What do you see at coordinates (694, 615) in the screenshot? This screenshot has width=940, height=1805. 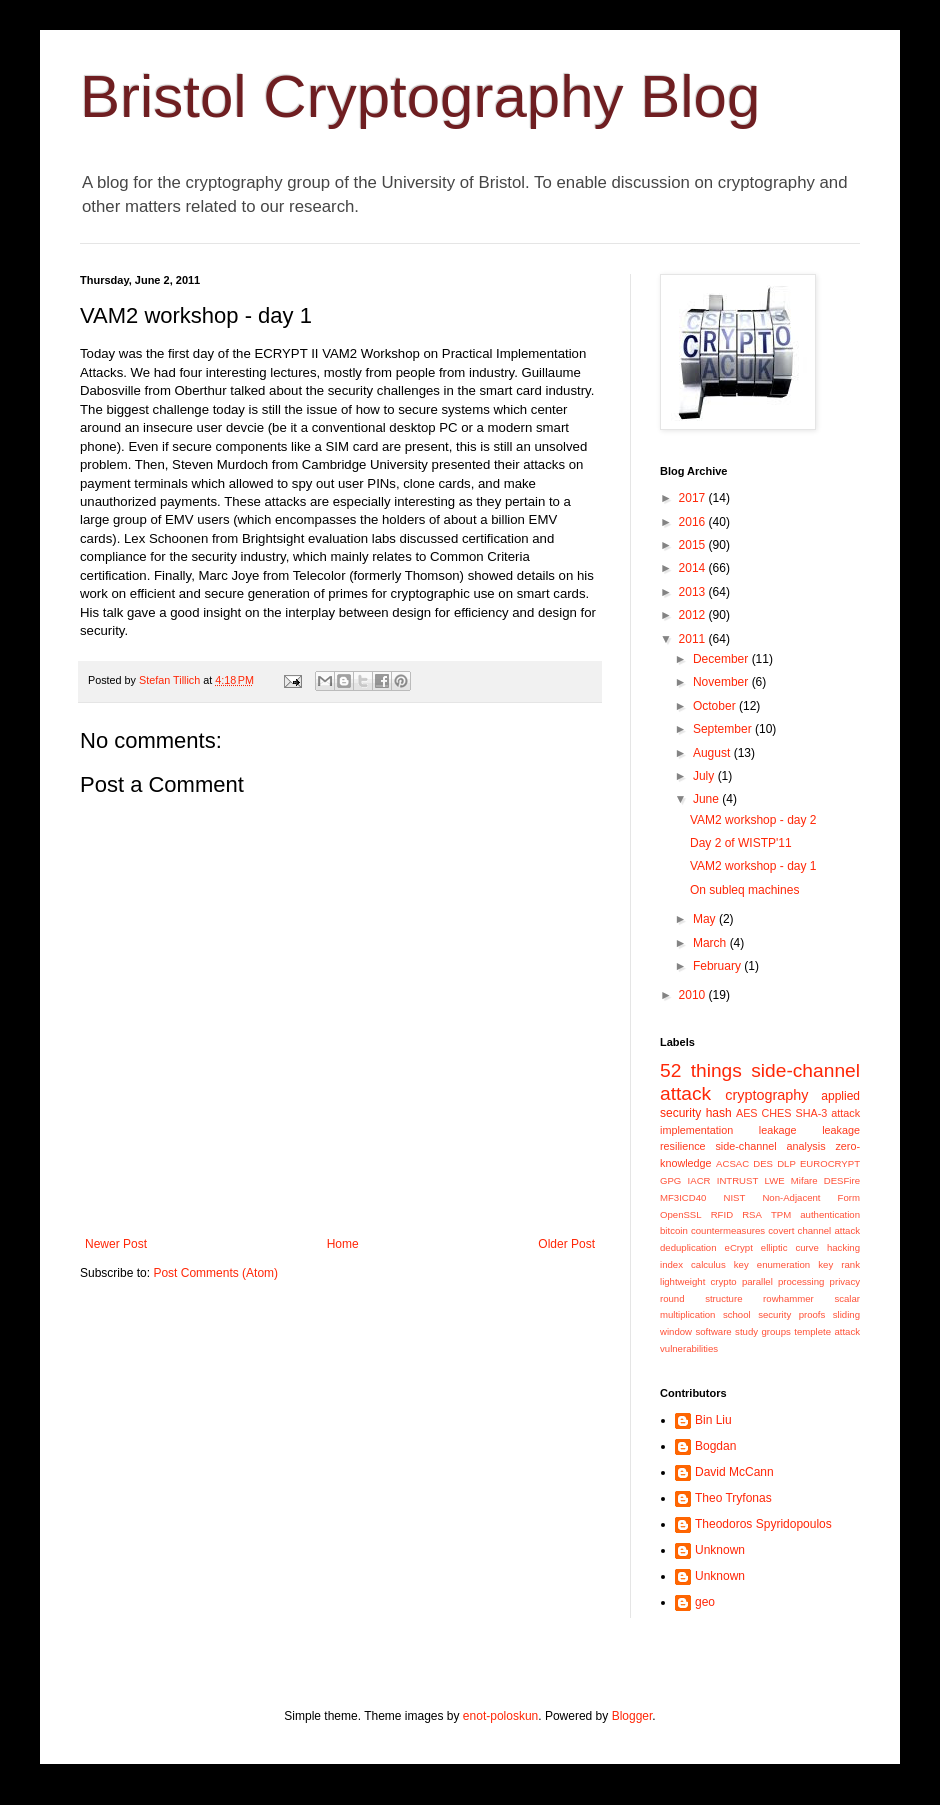 I see `2012` at bounding box center [694, 615].